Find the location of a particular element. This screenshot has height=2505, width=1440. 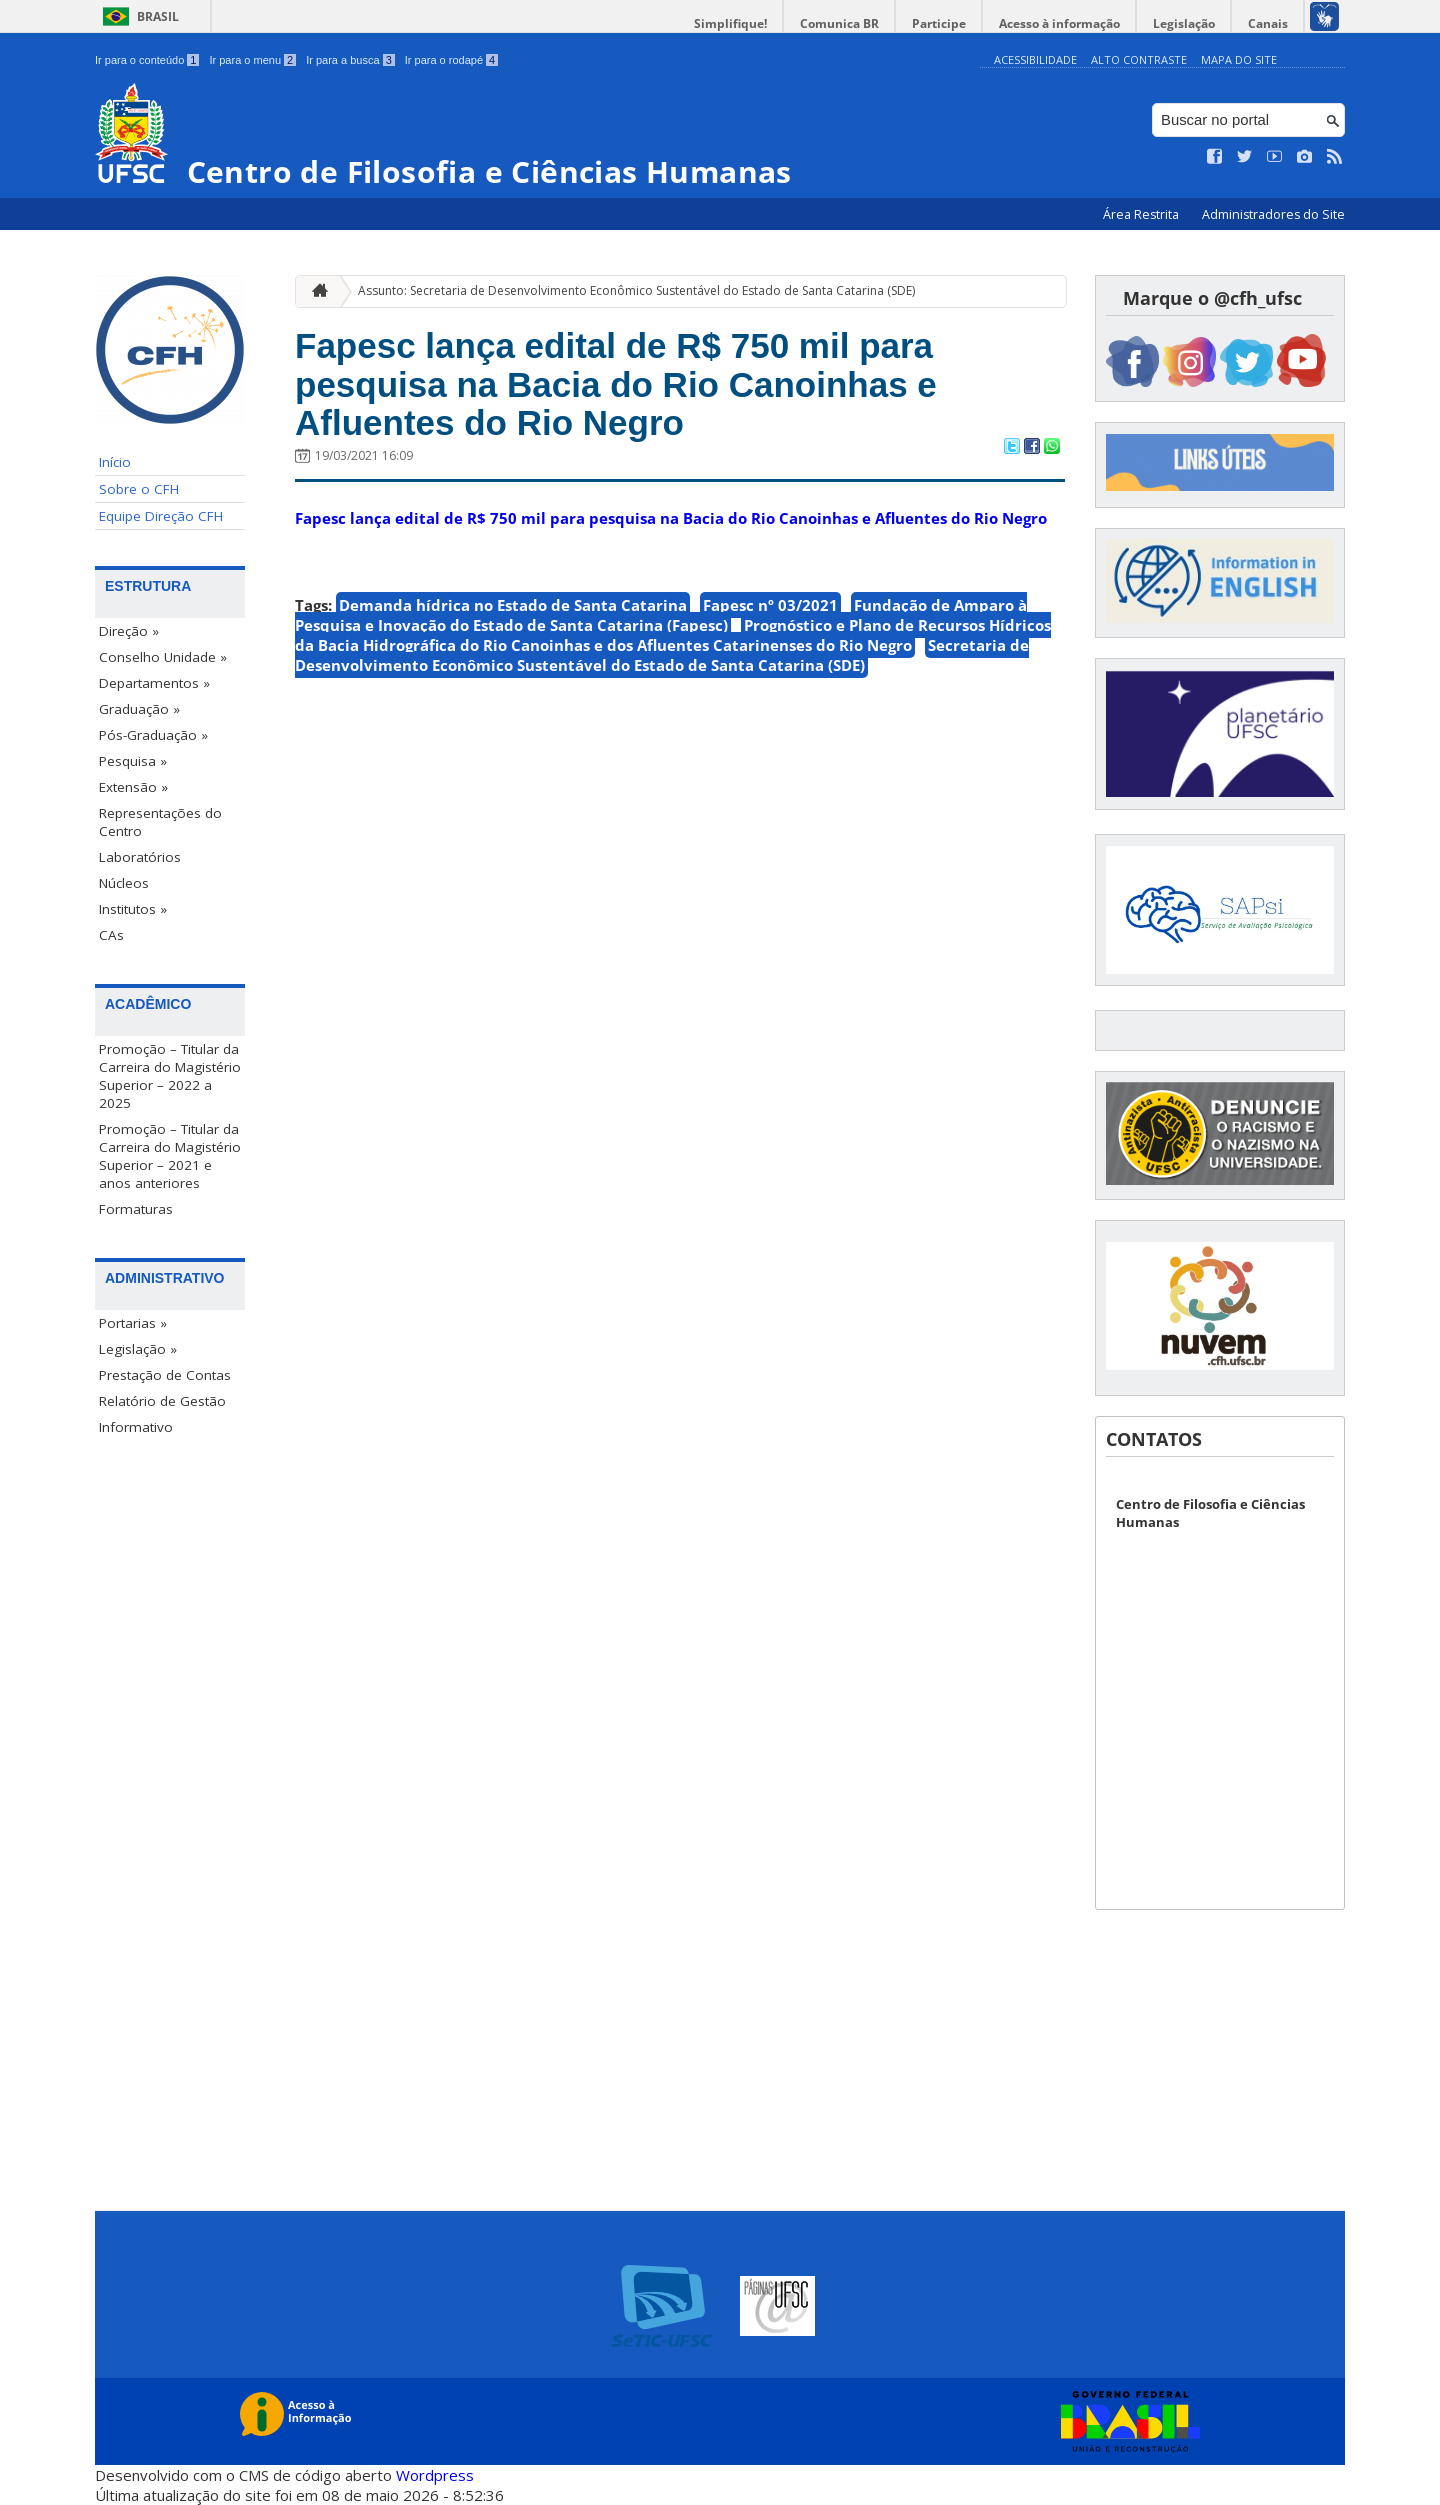

Informativo is located at coordinates (136, 1427).